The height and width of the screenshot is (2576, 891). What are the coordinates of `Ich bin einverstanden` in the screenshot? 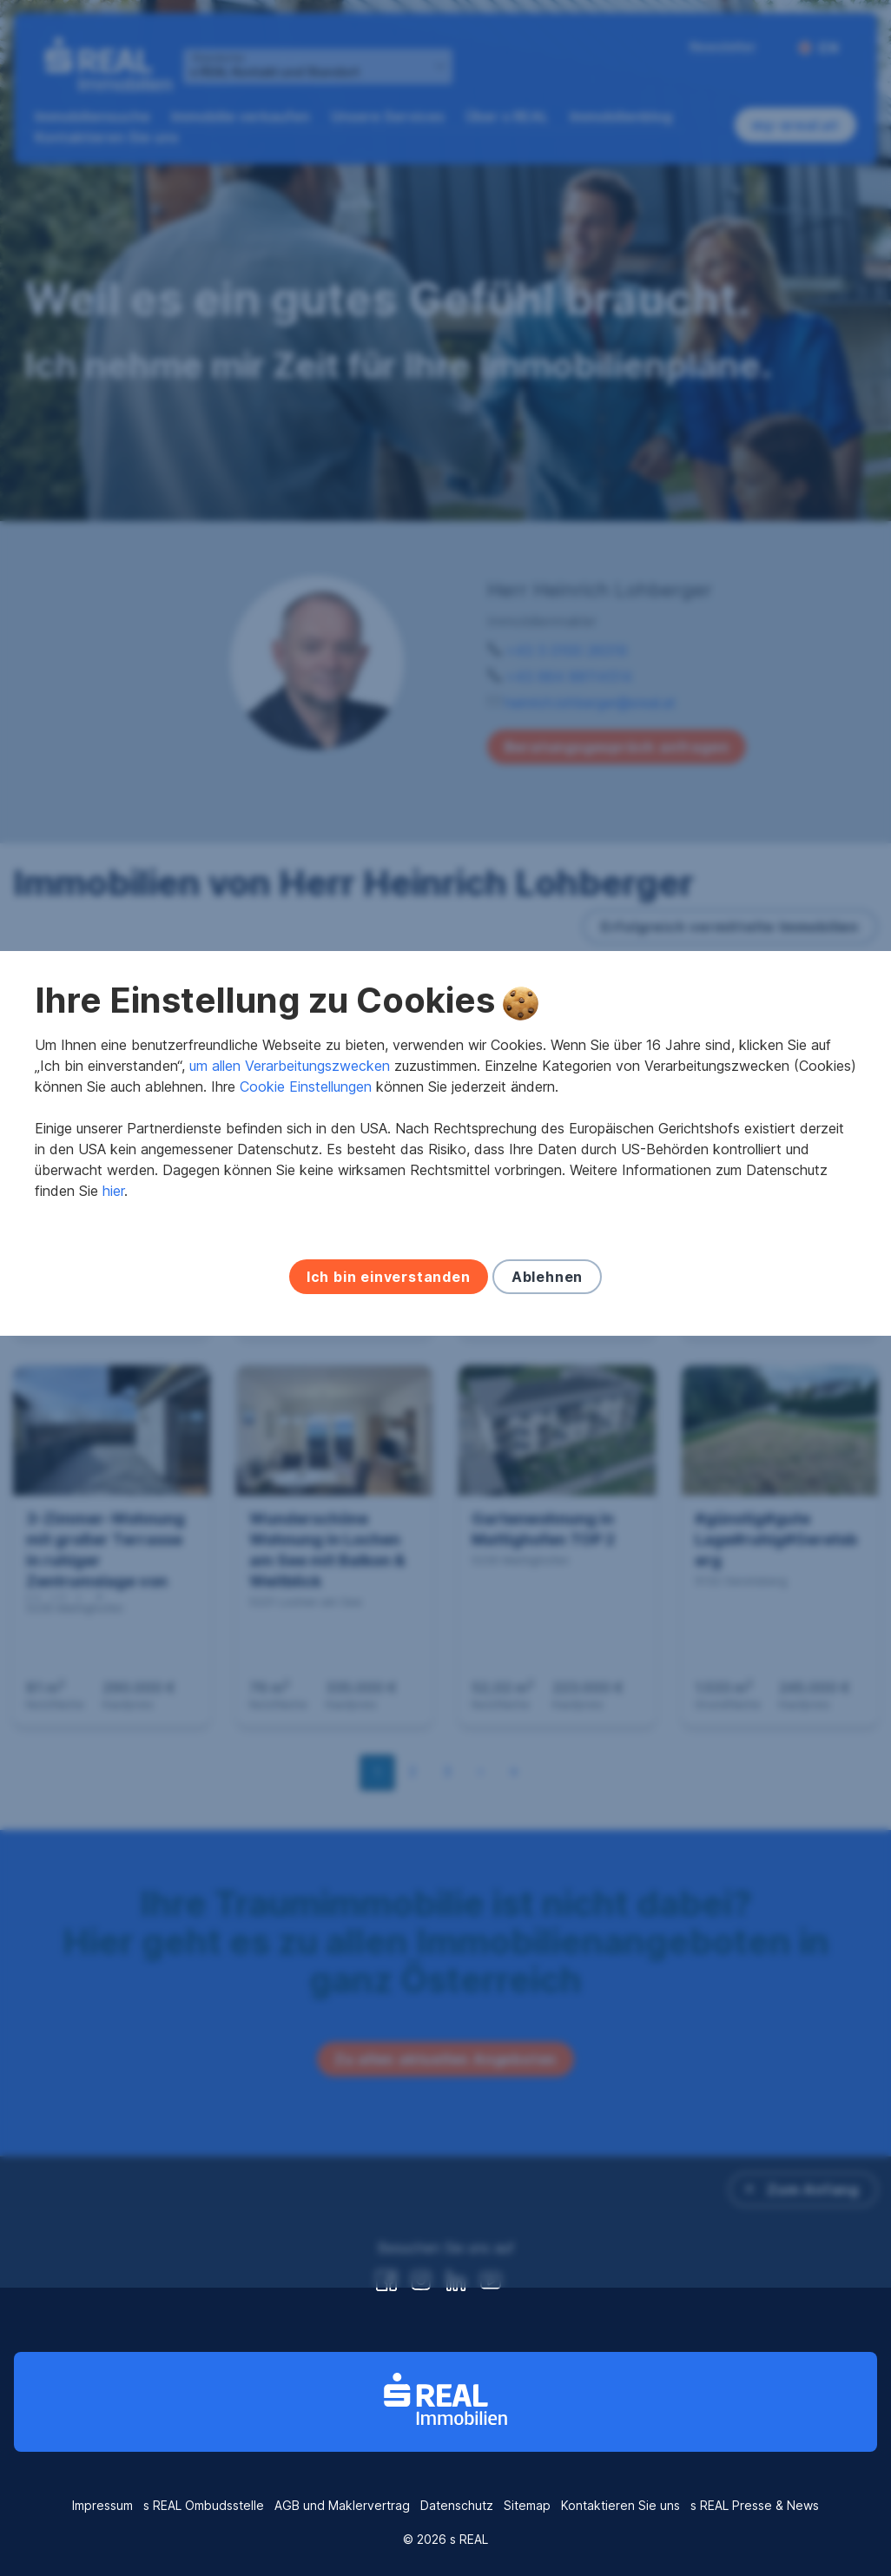 It's located at (389, 1421).